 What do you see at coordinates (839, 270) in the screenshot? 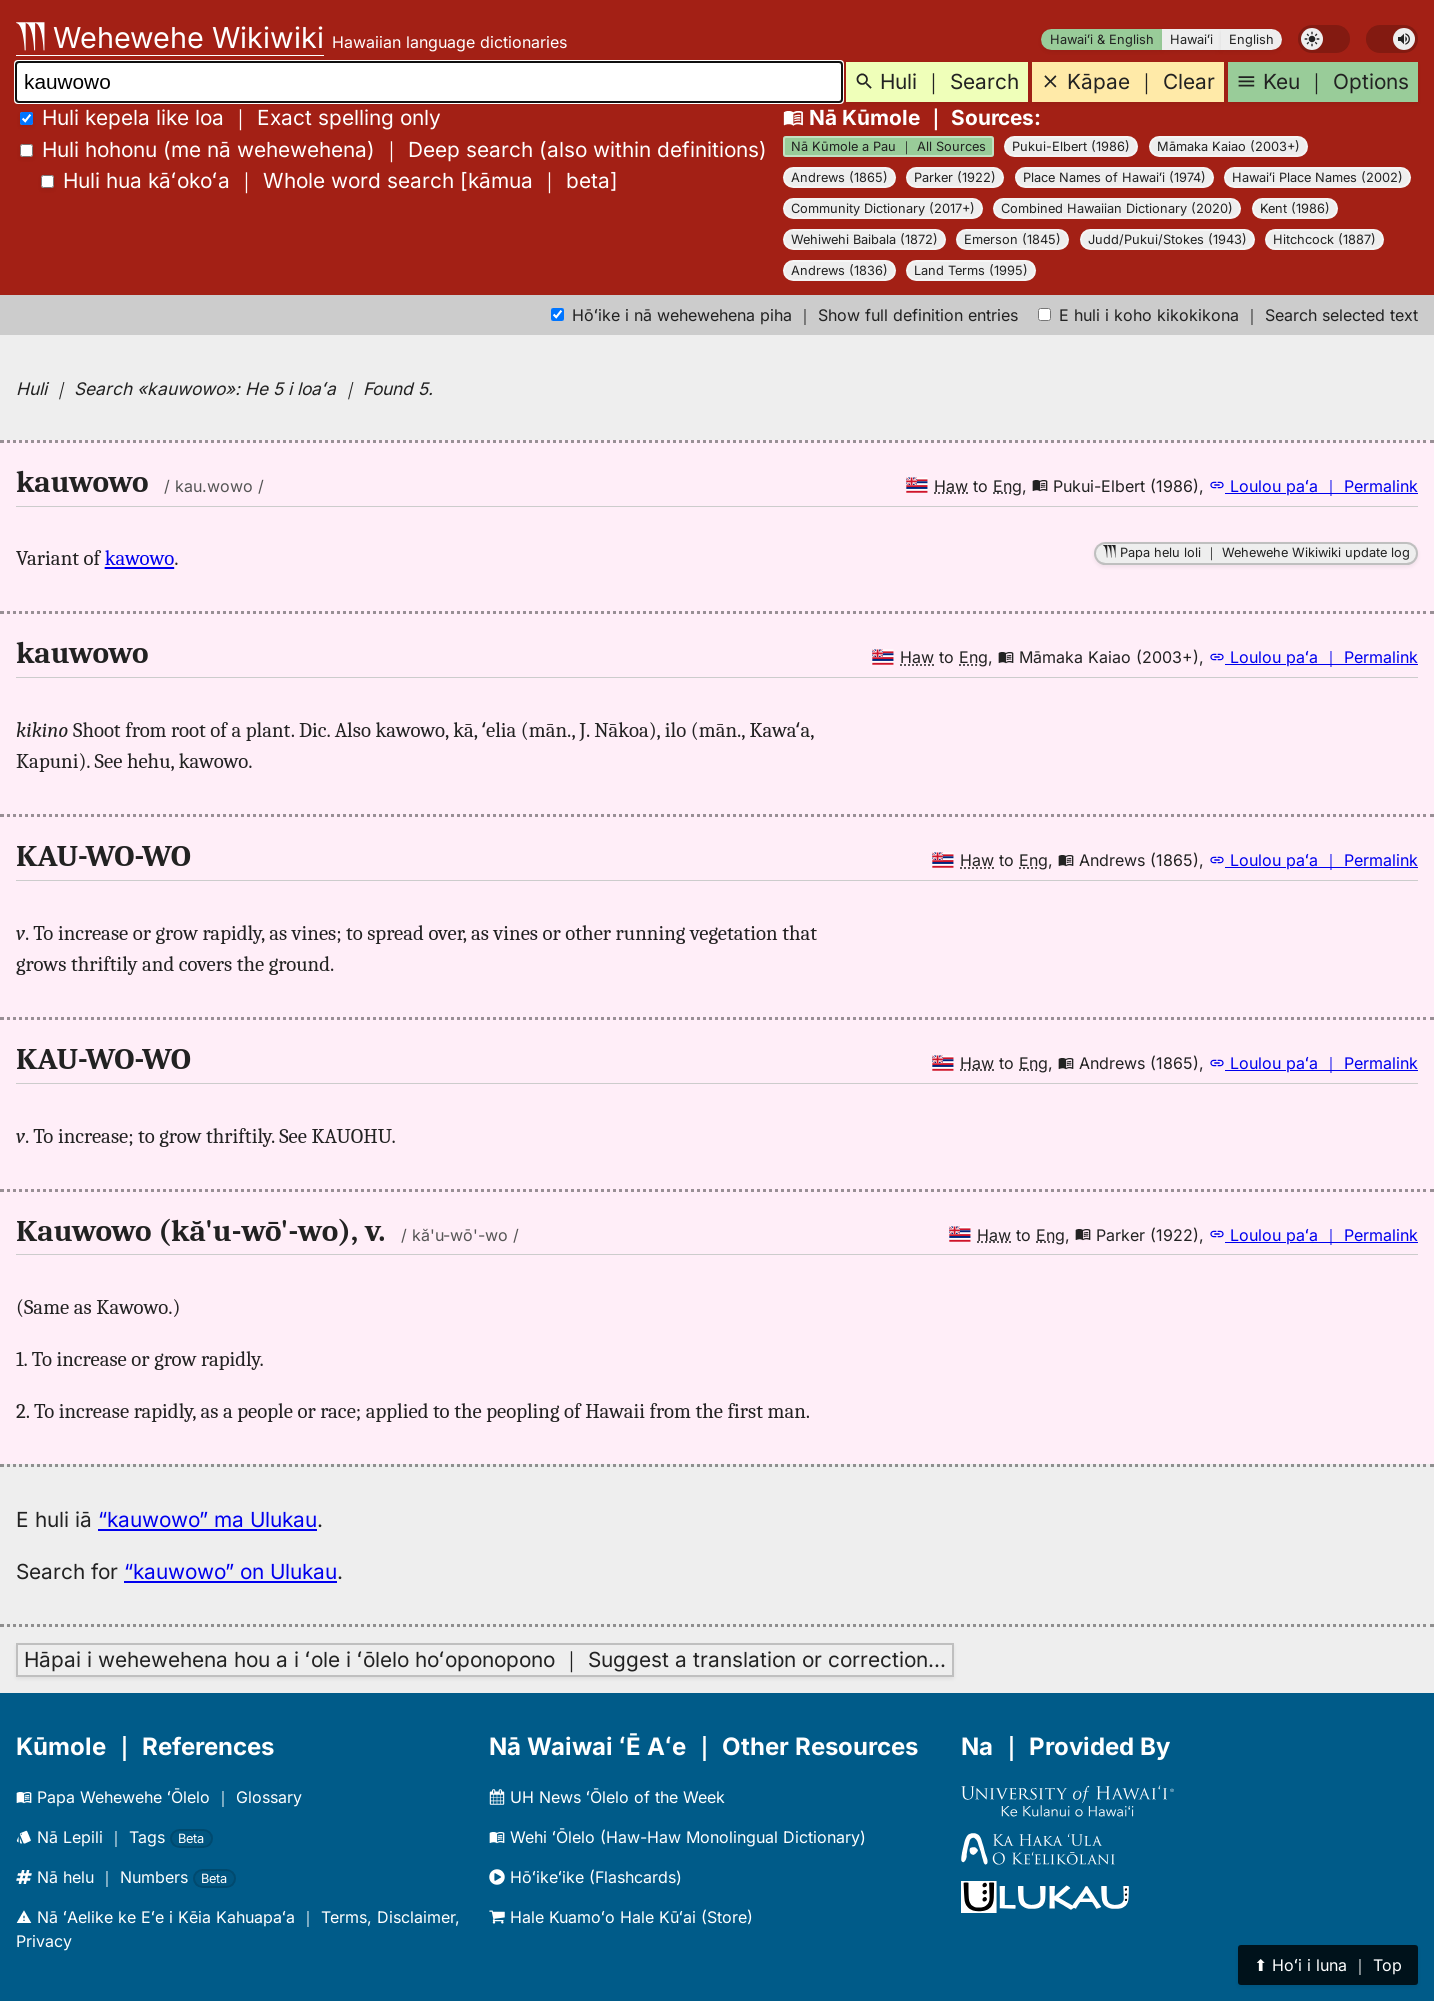
I see `Andrews (1836)` at bounding box center [839, 270].